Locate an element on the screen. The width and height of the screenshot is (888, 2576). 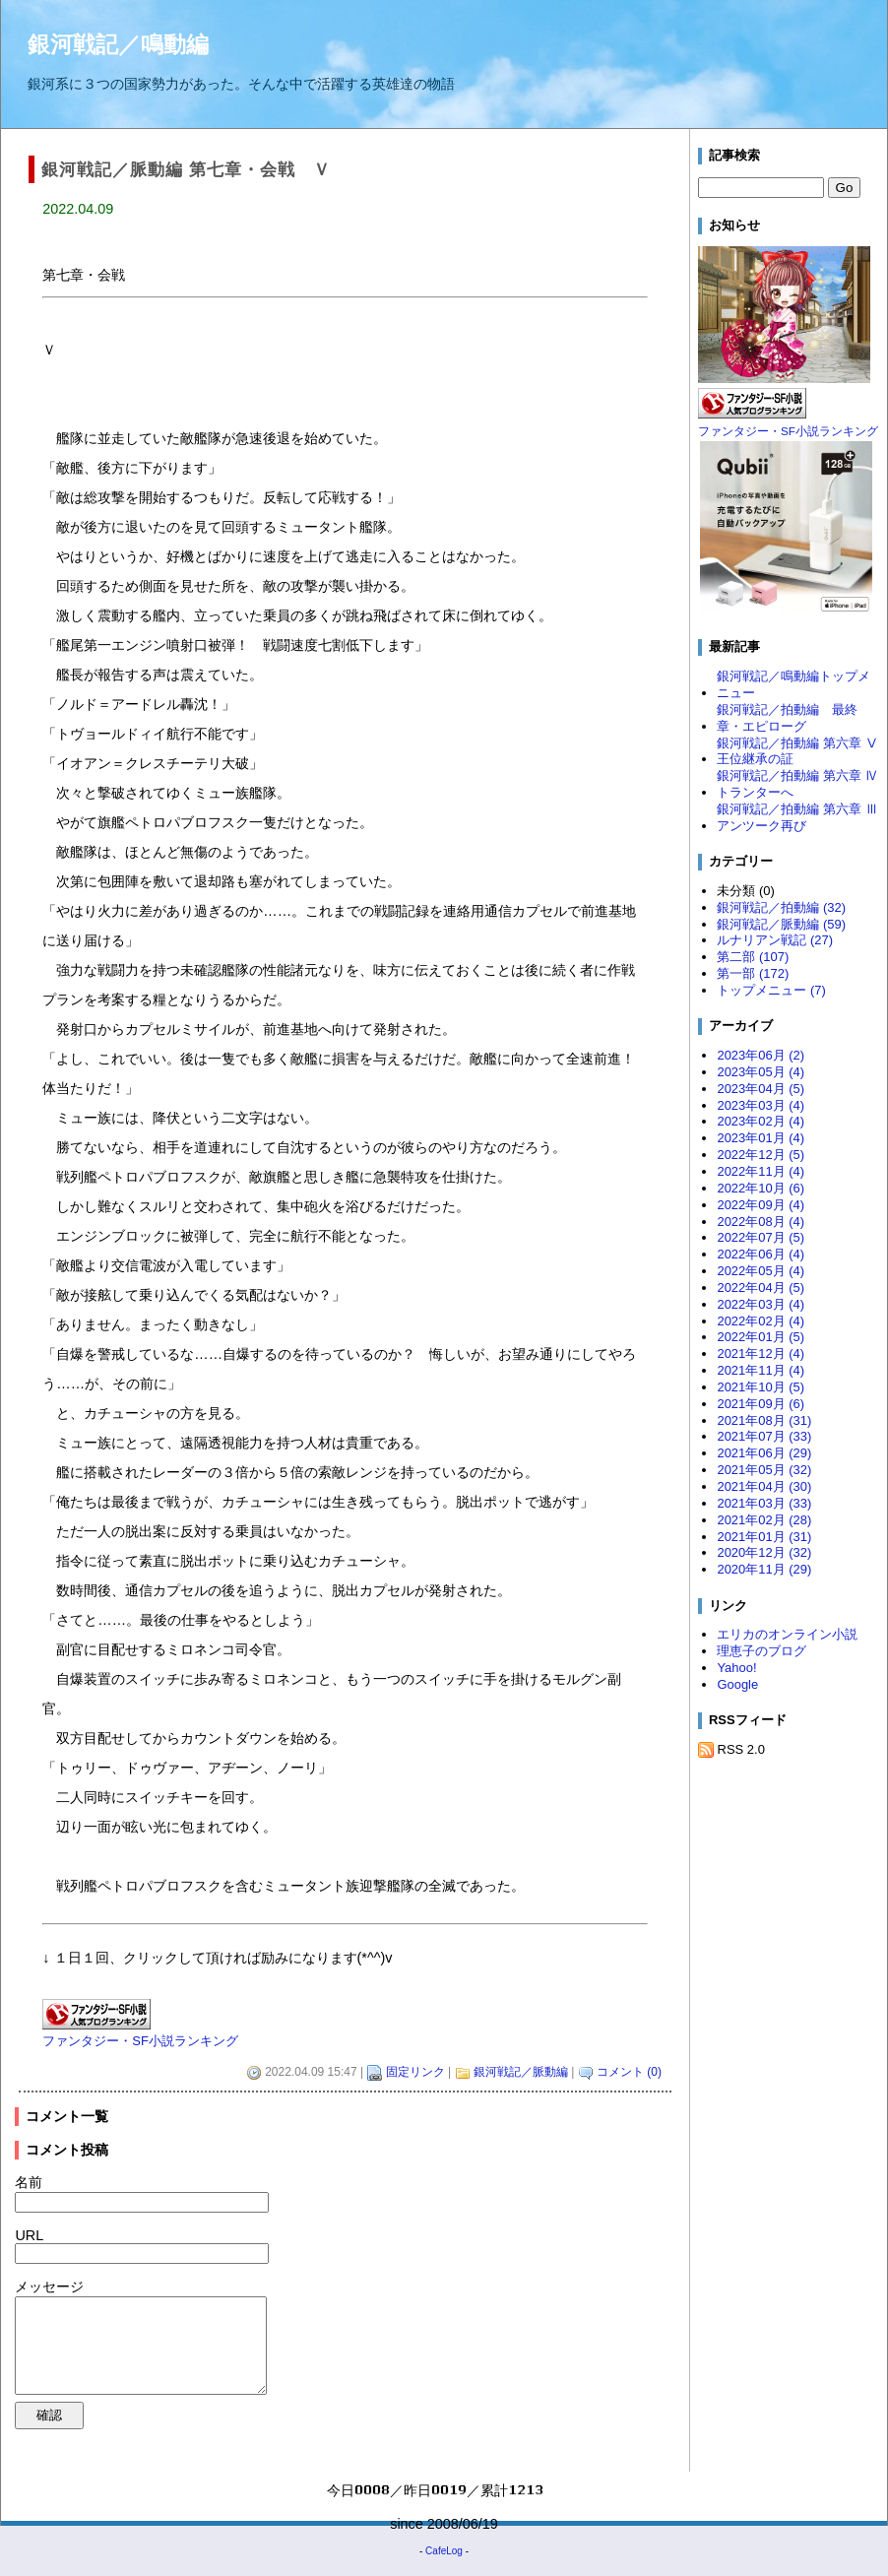
2022年02月 (4) is located at coordinates (760, 1321).